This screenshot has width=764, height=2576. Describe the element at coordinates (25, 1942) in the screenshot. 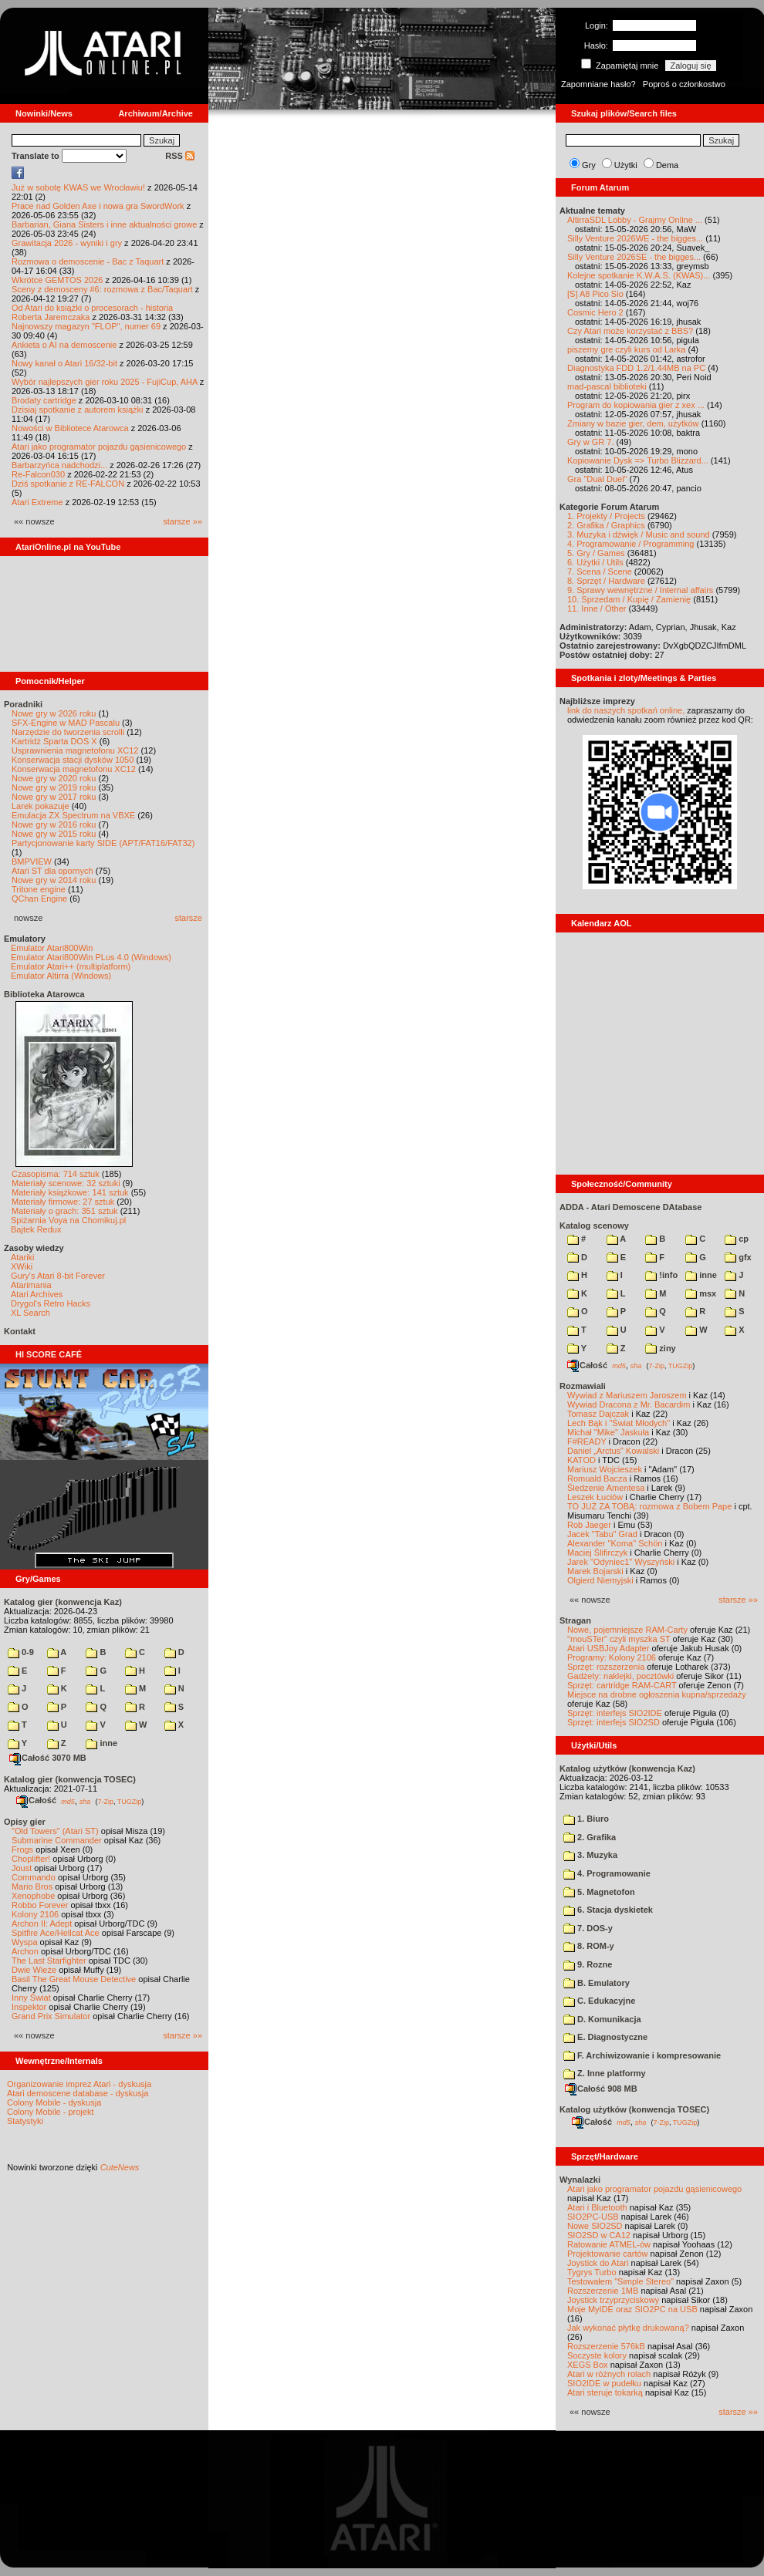

I see `Wyspa` at that location.